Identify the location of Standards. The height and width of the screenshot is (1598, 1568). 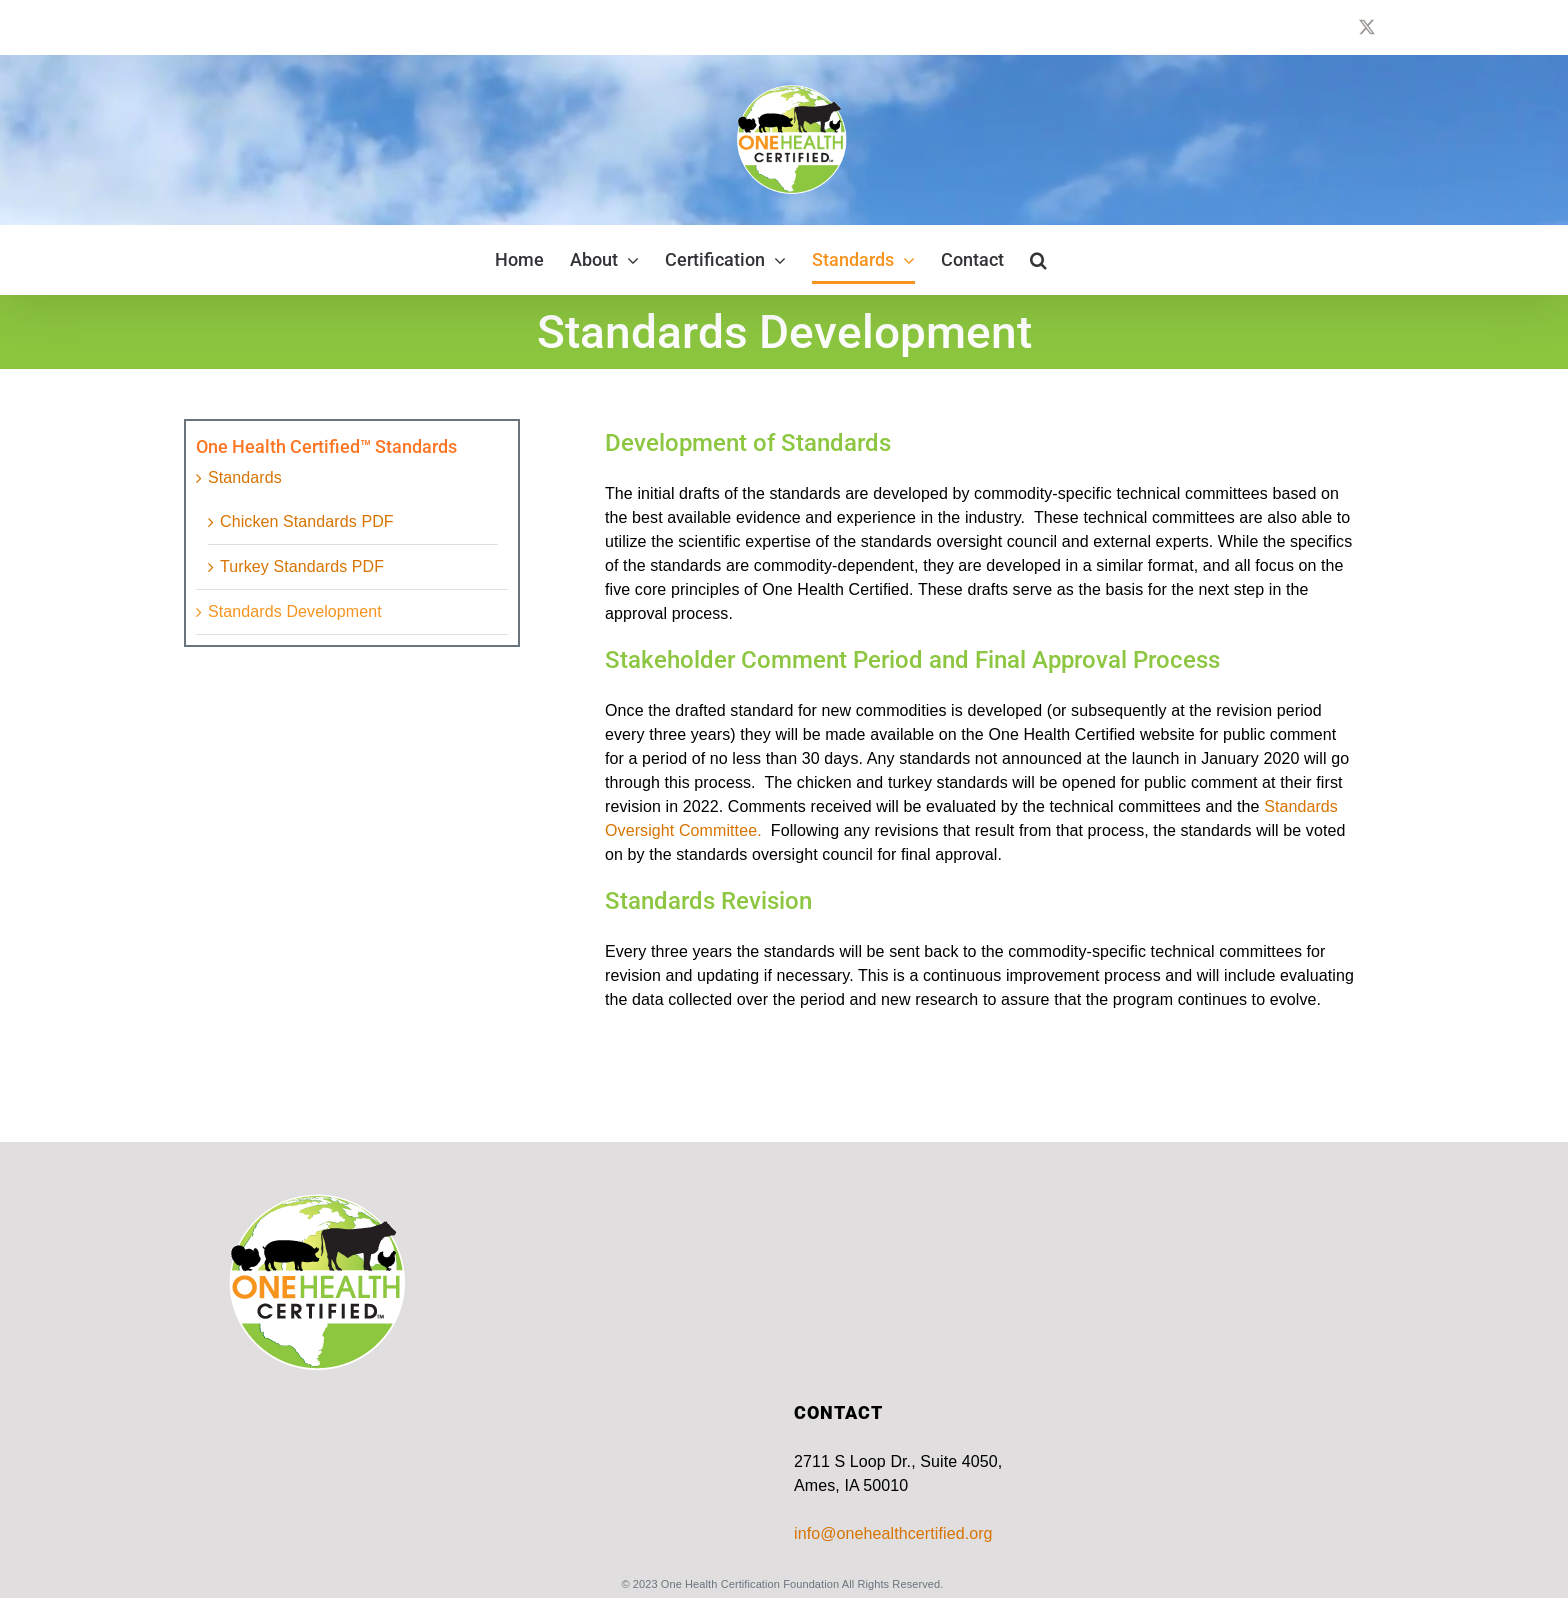
(245, 477).